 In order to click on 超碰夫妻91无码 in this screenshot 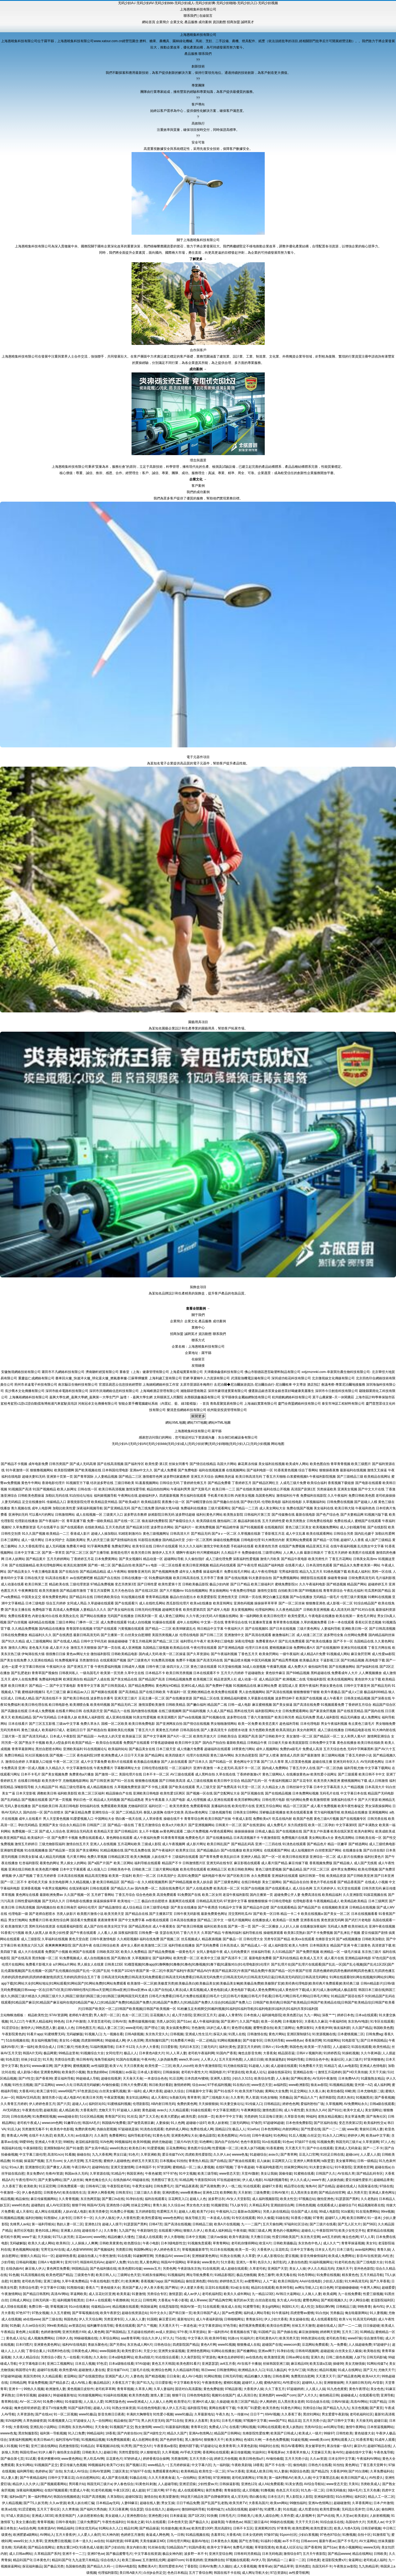, I will do `click(33, 1476)`.